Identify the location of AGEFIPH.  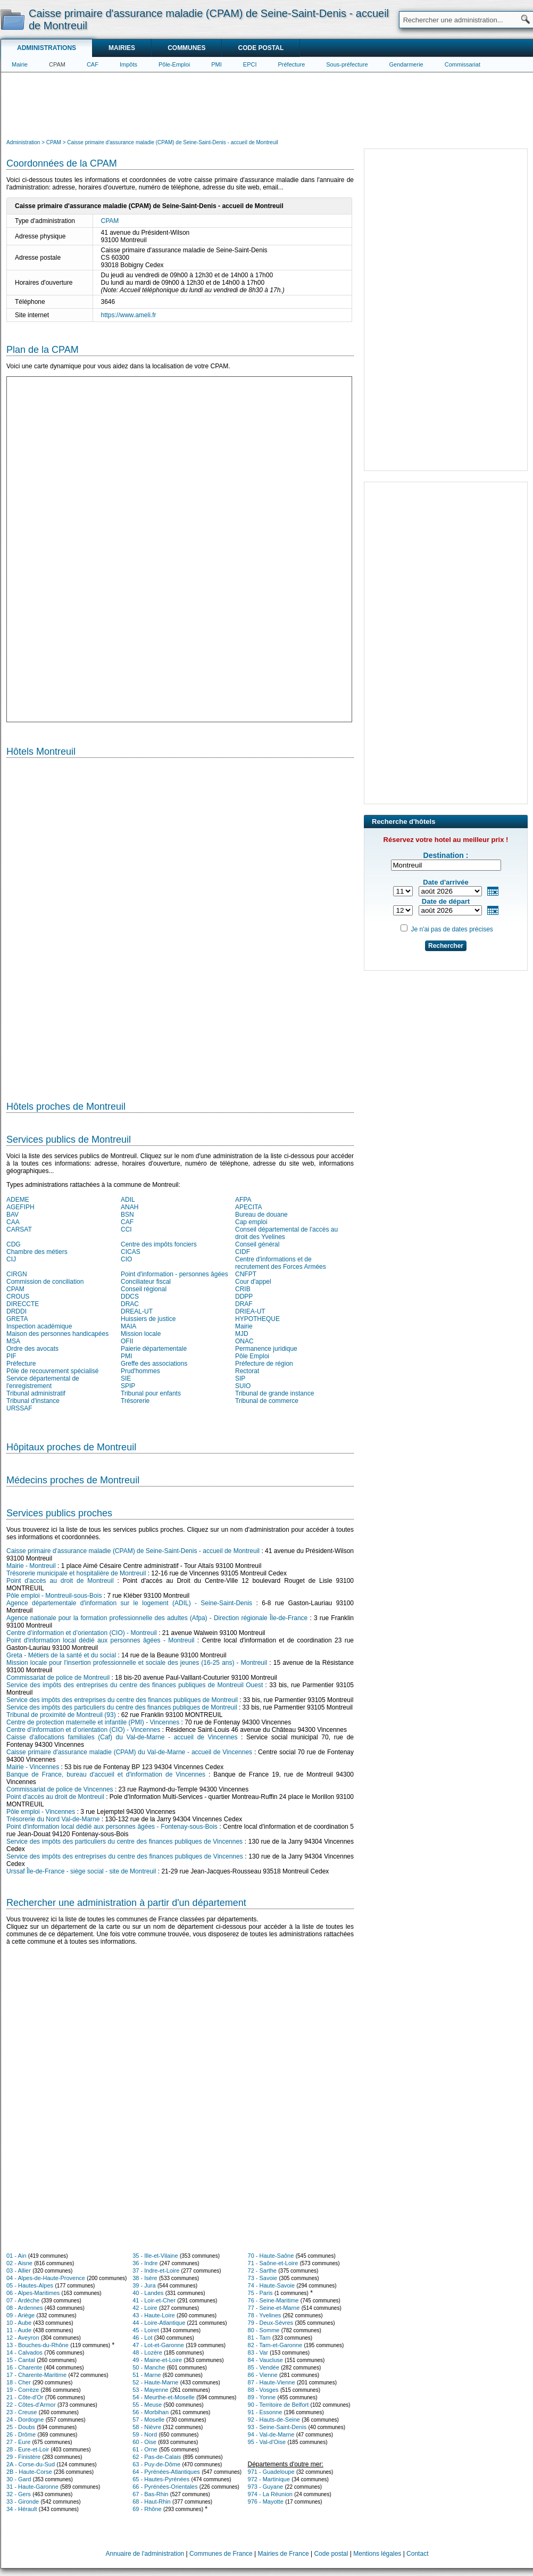
(20, 1207).